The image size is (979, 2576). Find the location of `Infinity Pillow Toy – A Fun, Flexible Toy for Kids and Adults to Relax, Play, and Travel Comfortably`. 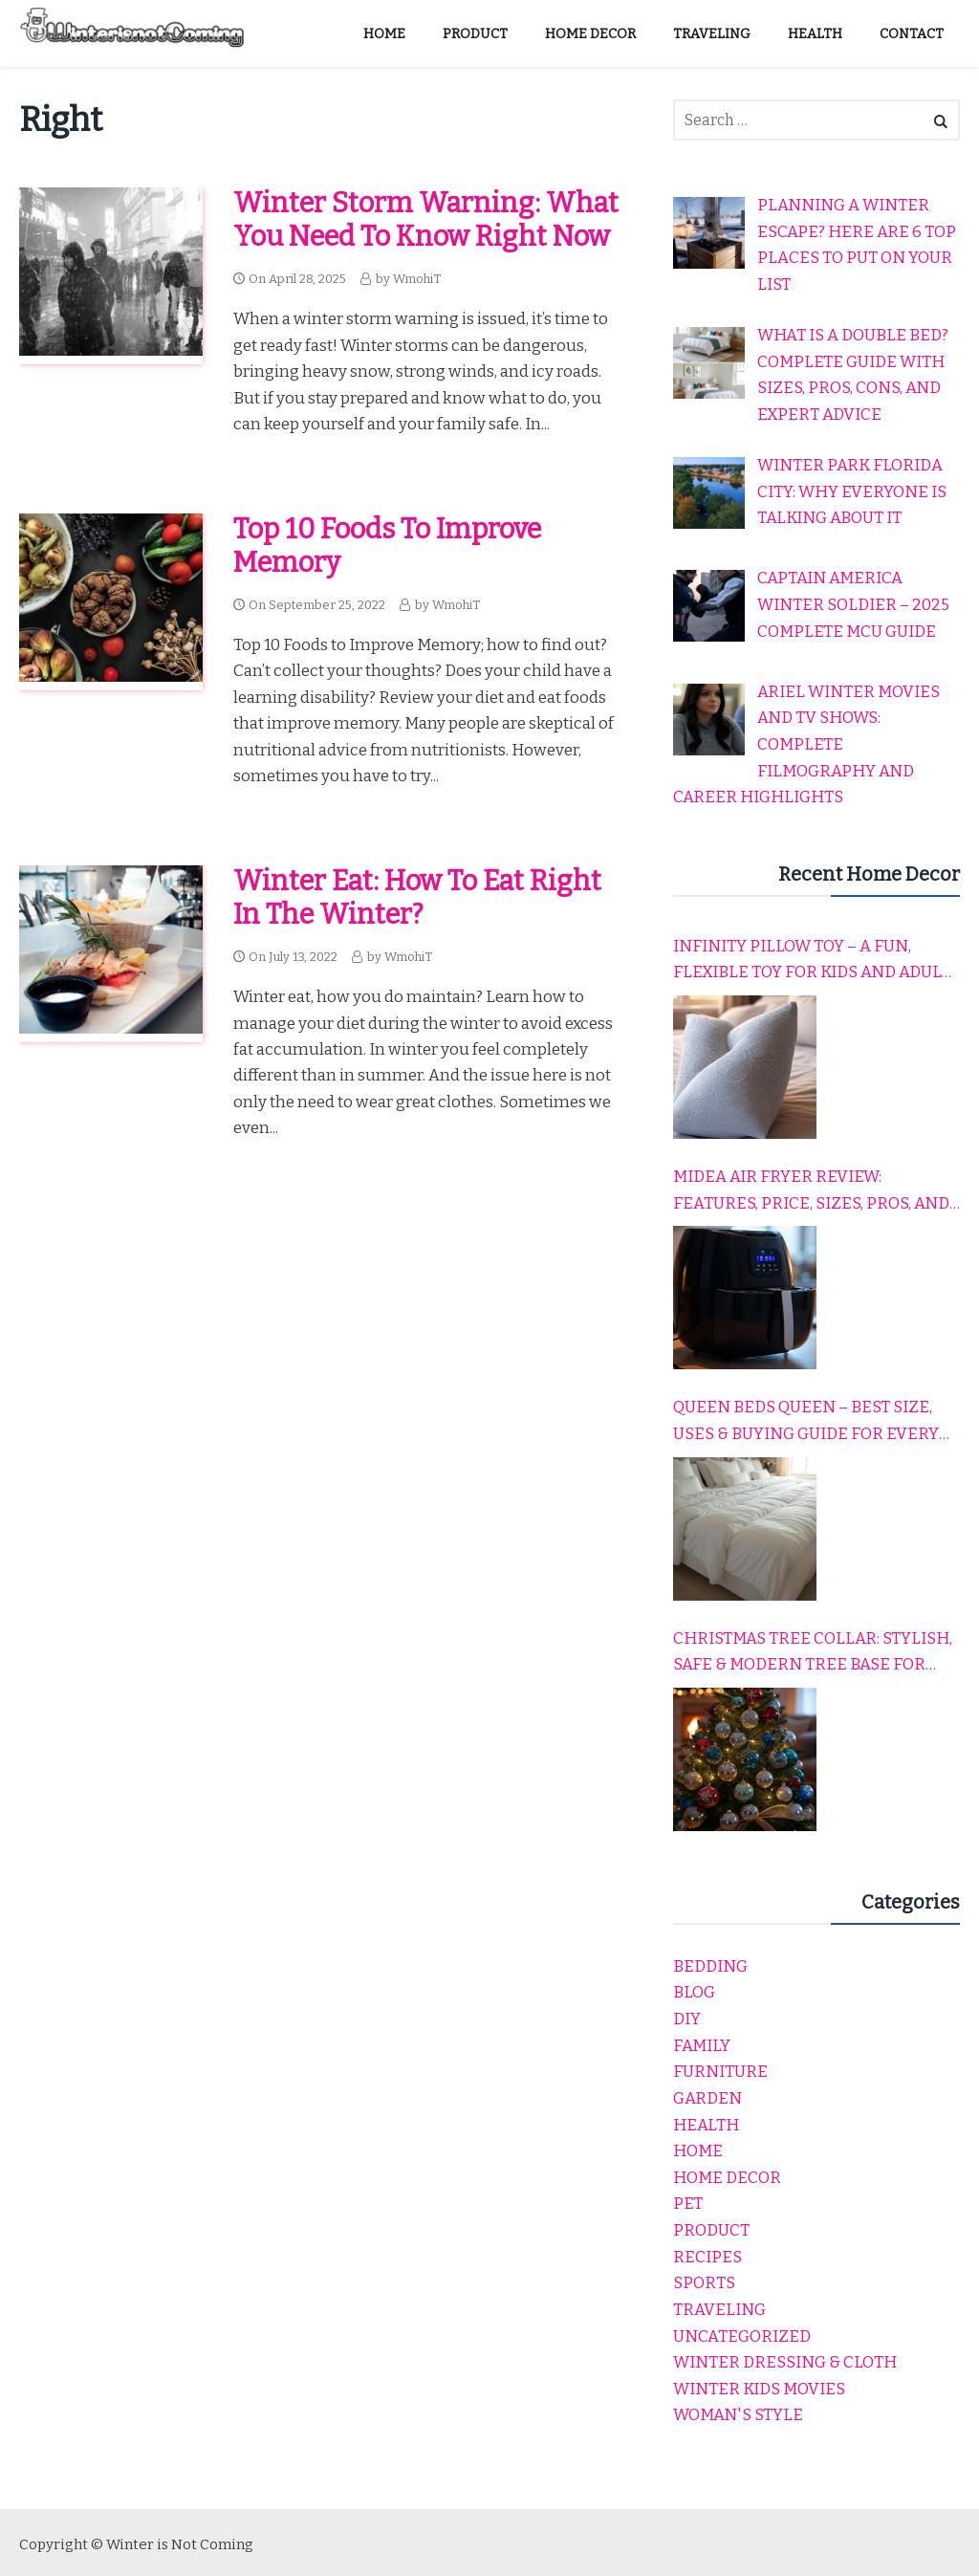

Infinity Pillow Toy – A Fun, Flexible Toy for Kids and Adults to Relax, Play, and Travel Comfortably is located at coordinates (816, 961).